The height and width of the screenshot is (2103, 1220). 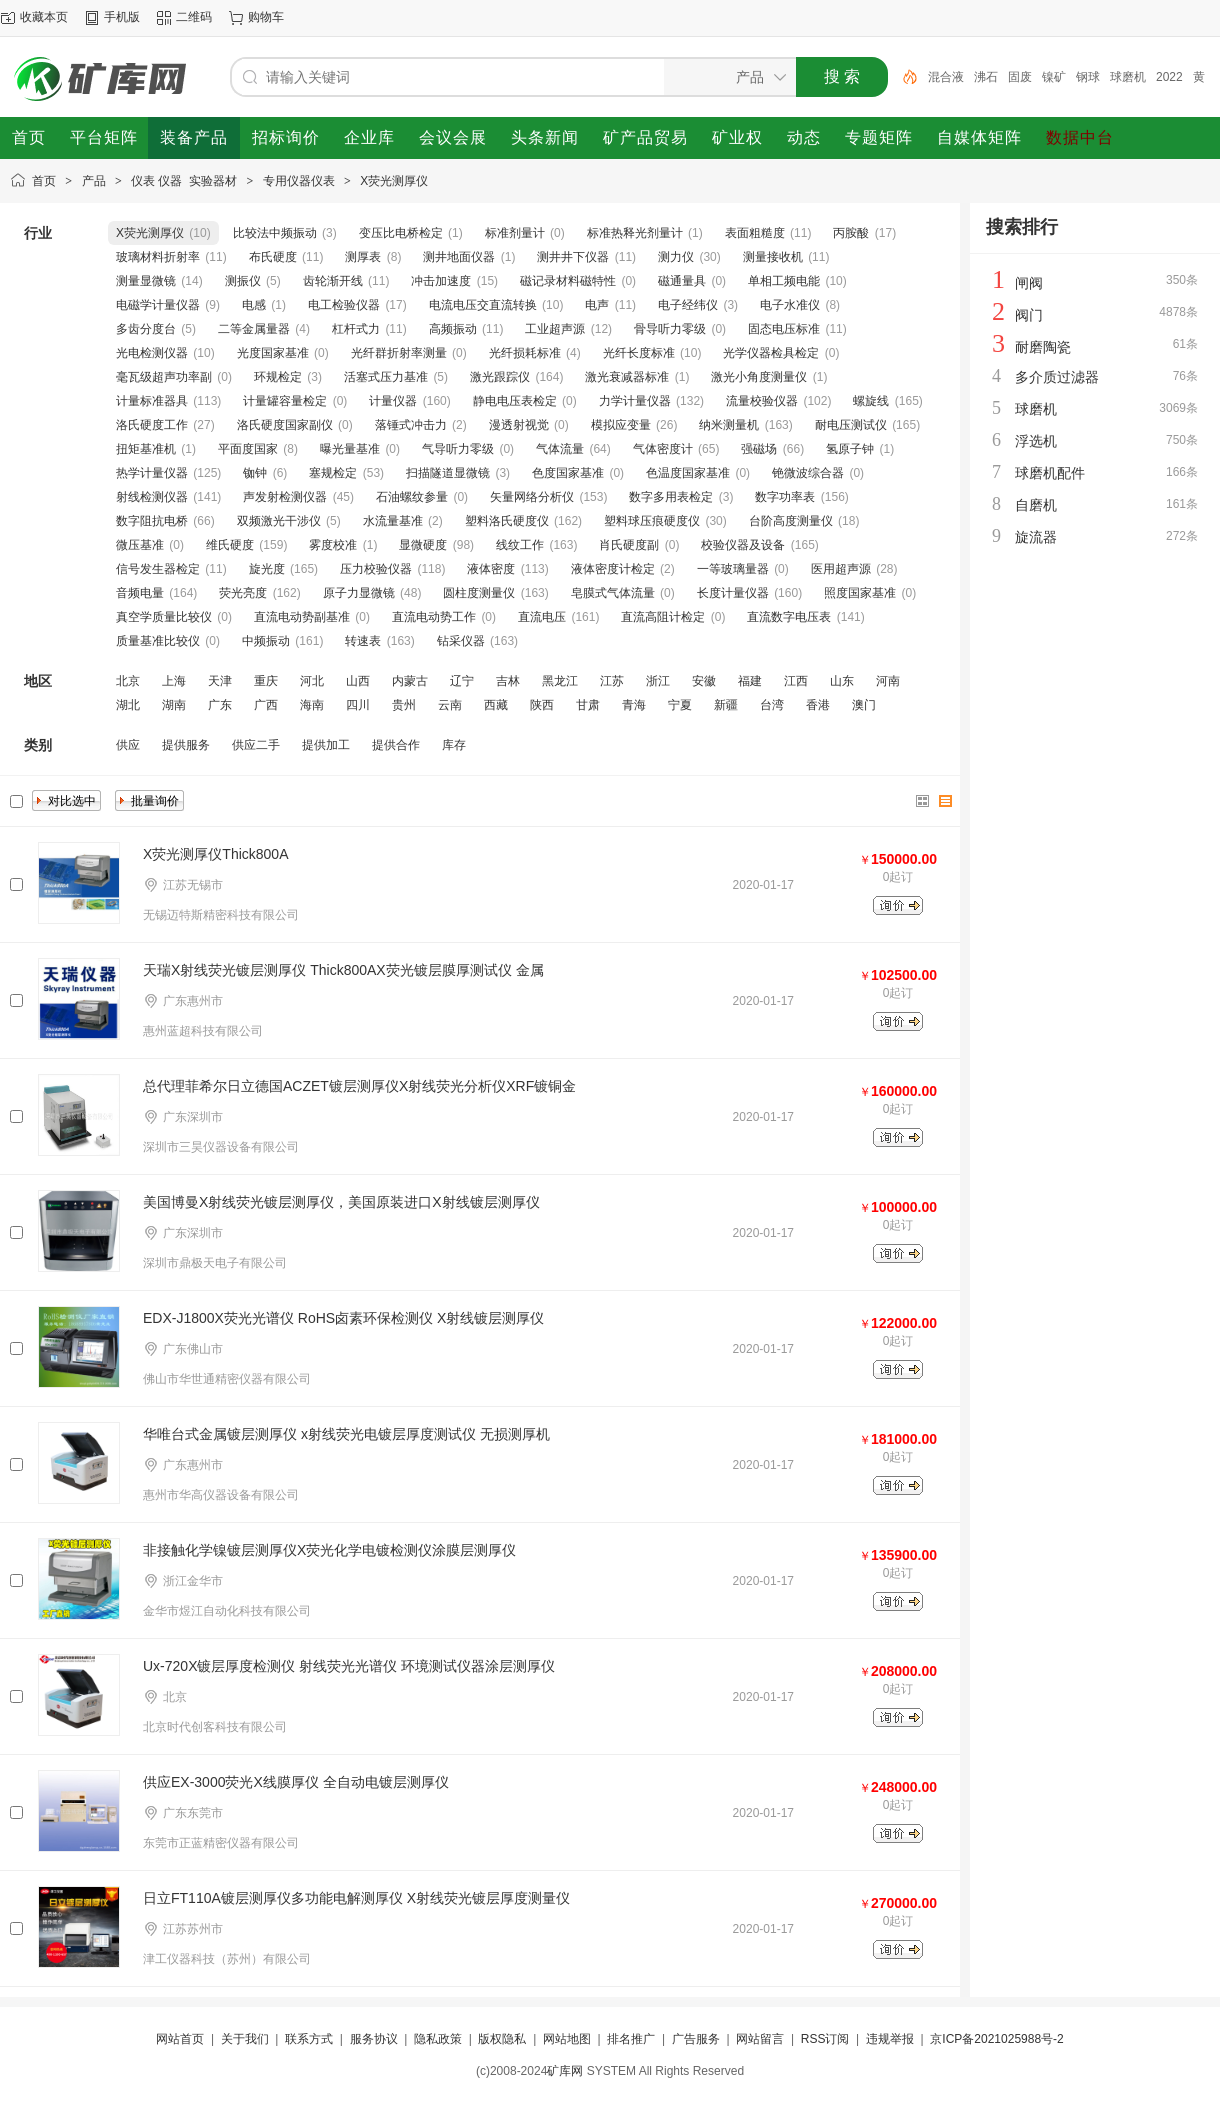 What do you see at coordinates (220, 705) in the screenshot?
I see `广东` at bounding box center [220, 705].